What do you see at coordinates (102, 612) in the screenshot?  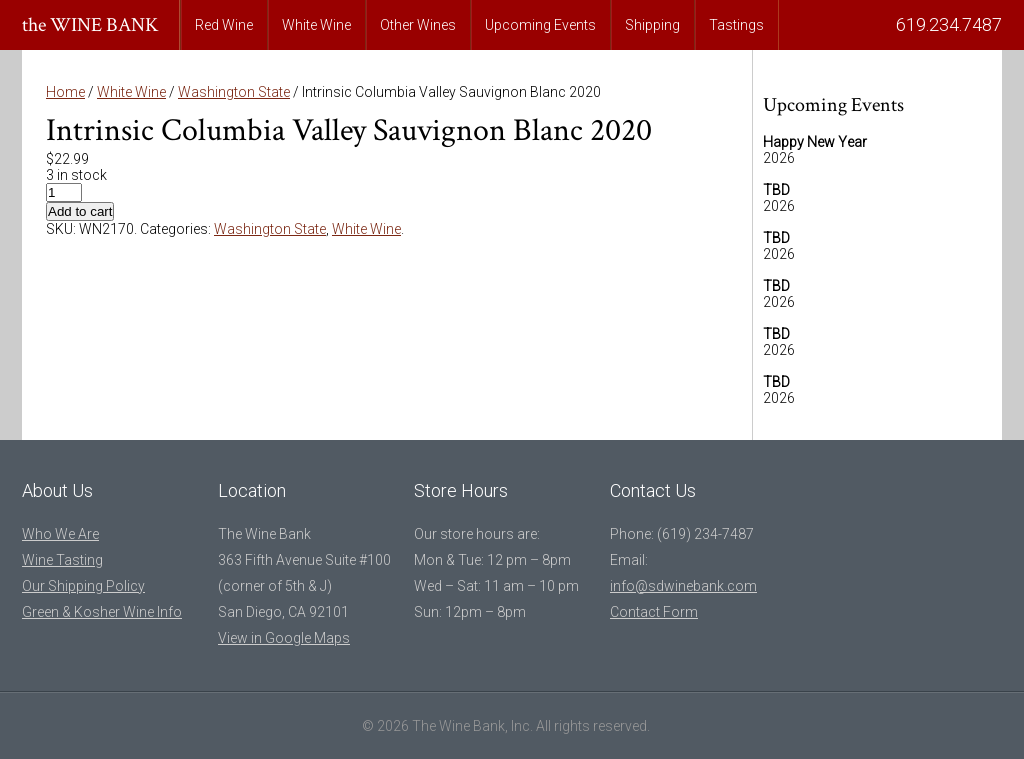 I see `Green & Kosher Wine Info` at bounding box center [102, 612].